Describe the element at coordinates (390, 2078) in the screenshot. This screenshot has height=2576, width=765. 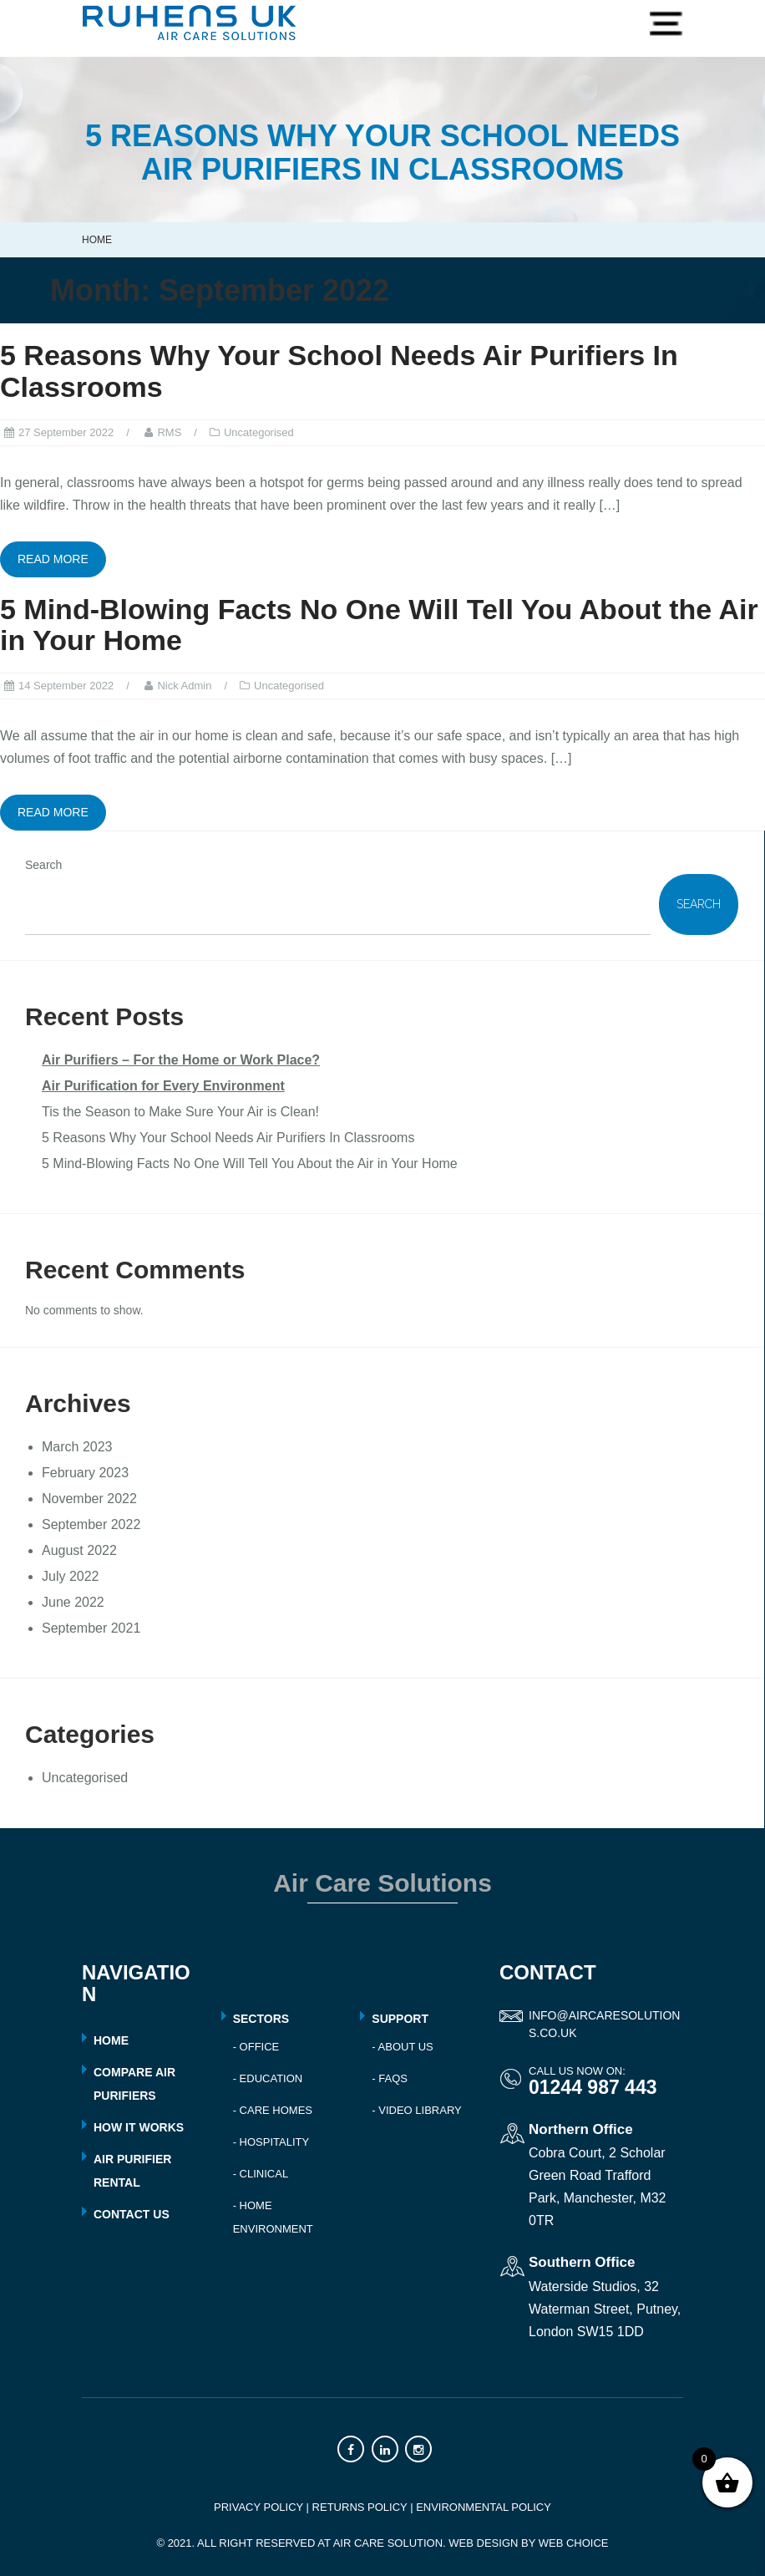
I see `- FAQs` at that location.